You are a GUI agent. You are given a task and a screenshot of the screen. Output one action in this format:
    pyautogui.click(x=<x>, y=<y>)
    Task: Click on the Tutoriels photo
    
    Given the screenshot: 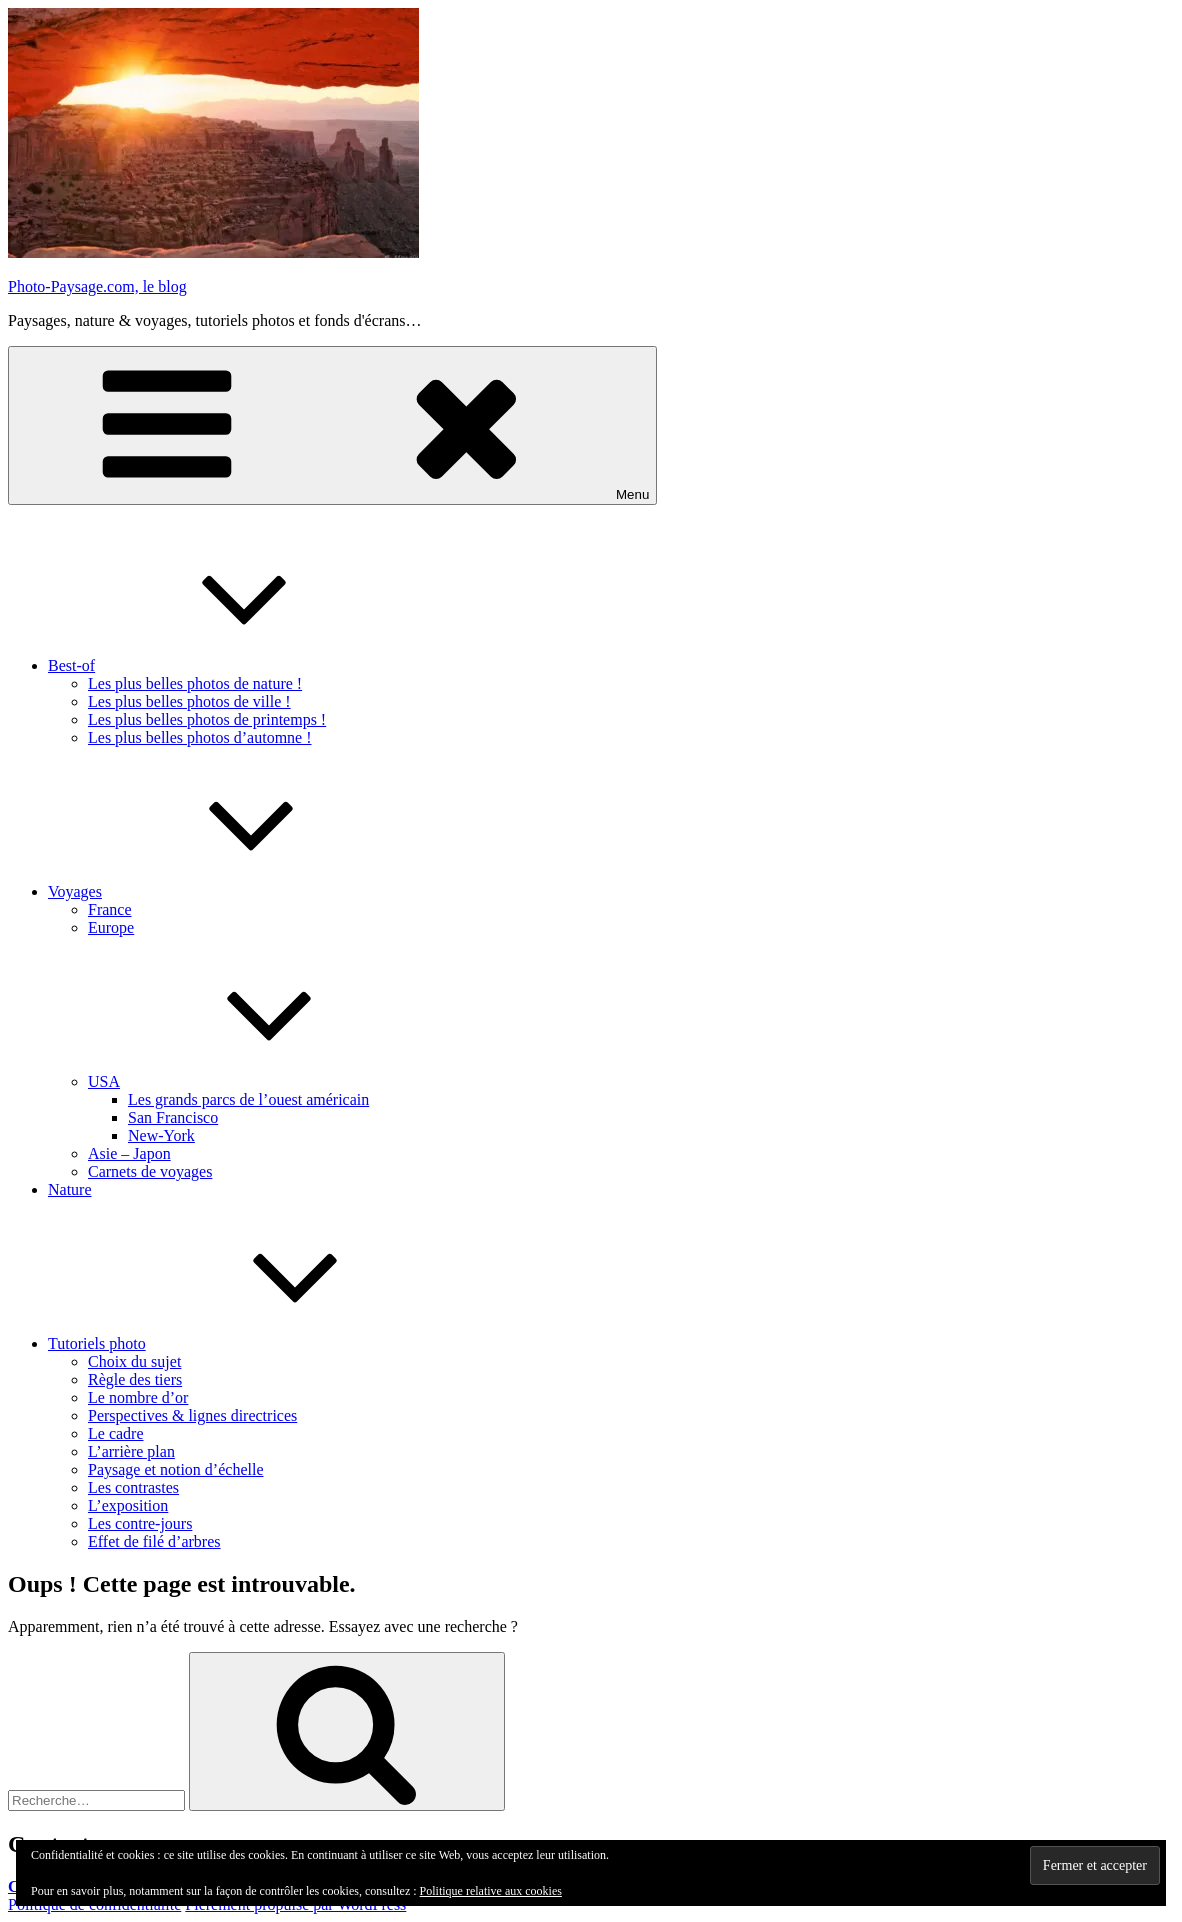 What is the action you would take?
    pyautogui.click(x=247, y=1343)
    